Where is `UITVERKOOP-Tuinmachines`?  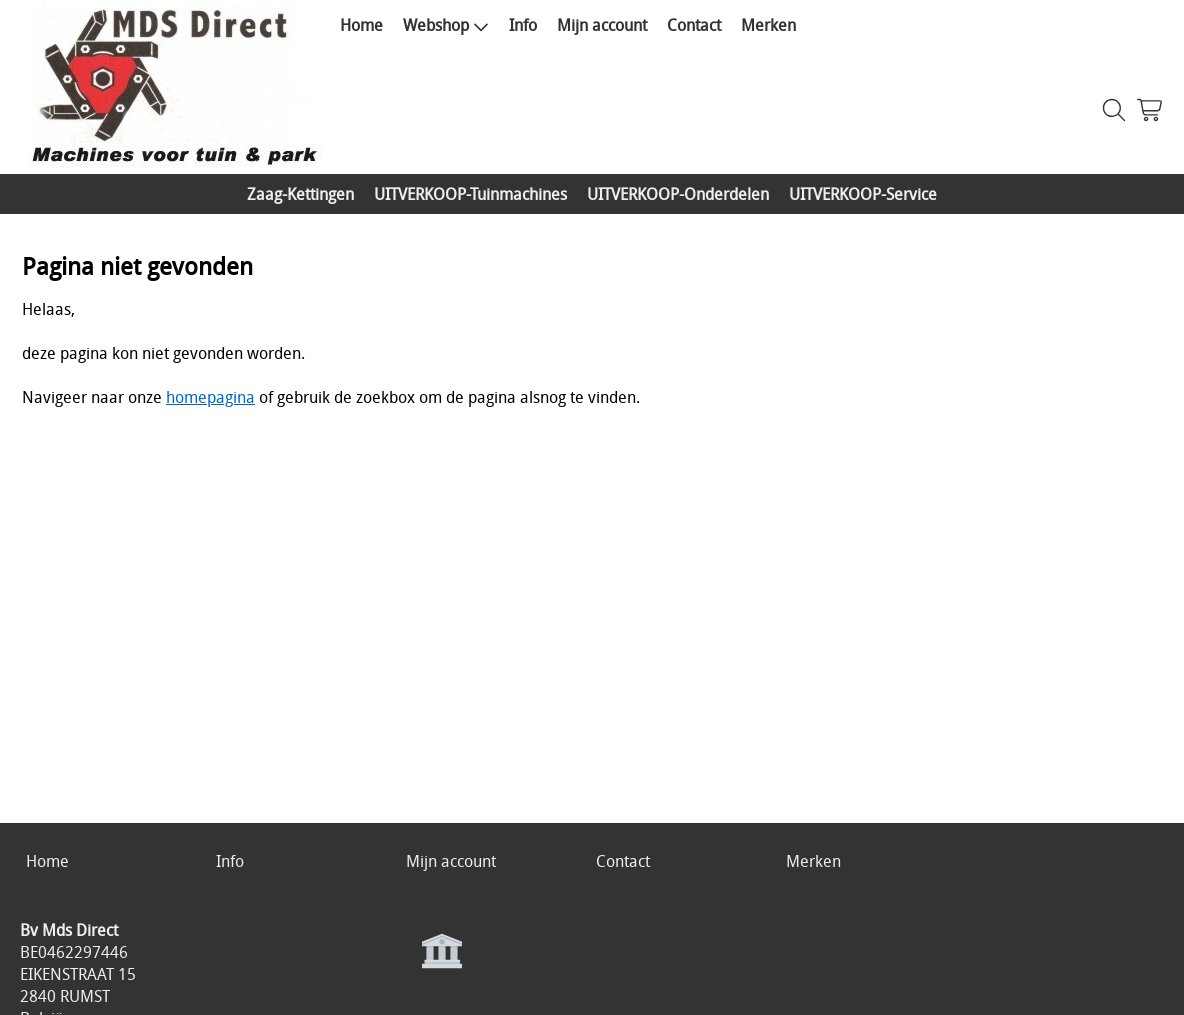
UITVERKOOP-Tuinmachines is located at coordinates (470, 194).